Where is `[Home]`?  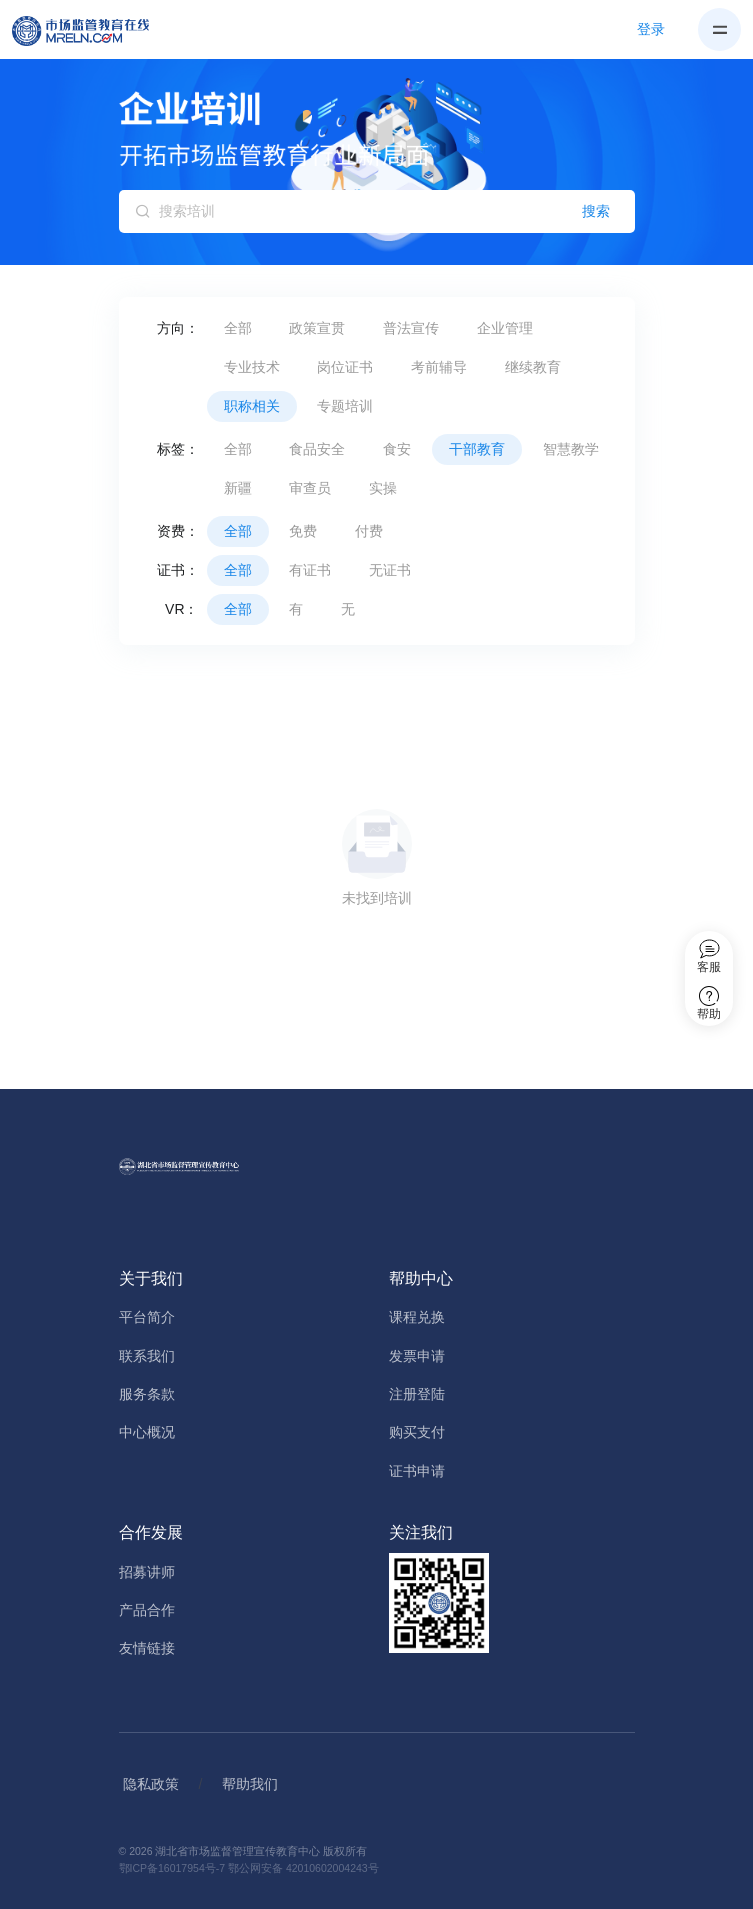
[Home] is located at coordinates (92, 30).